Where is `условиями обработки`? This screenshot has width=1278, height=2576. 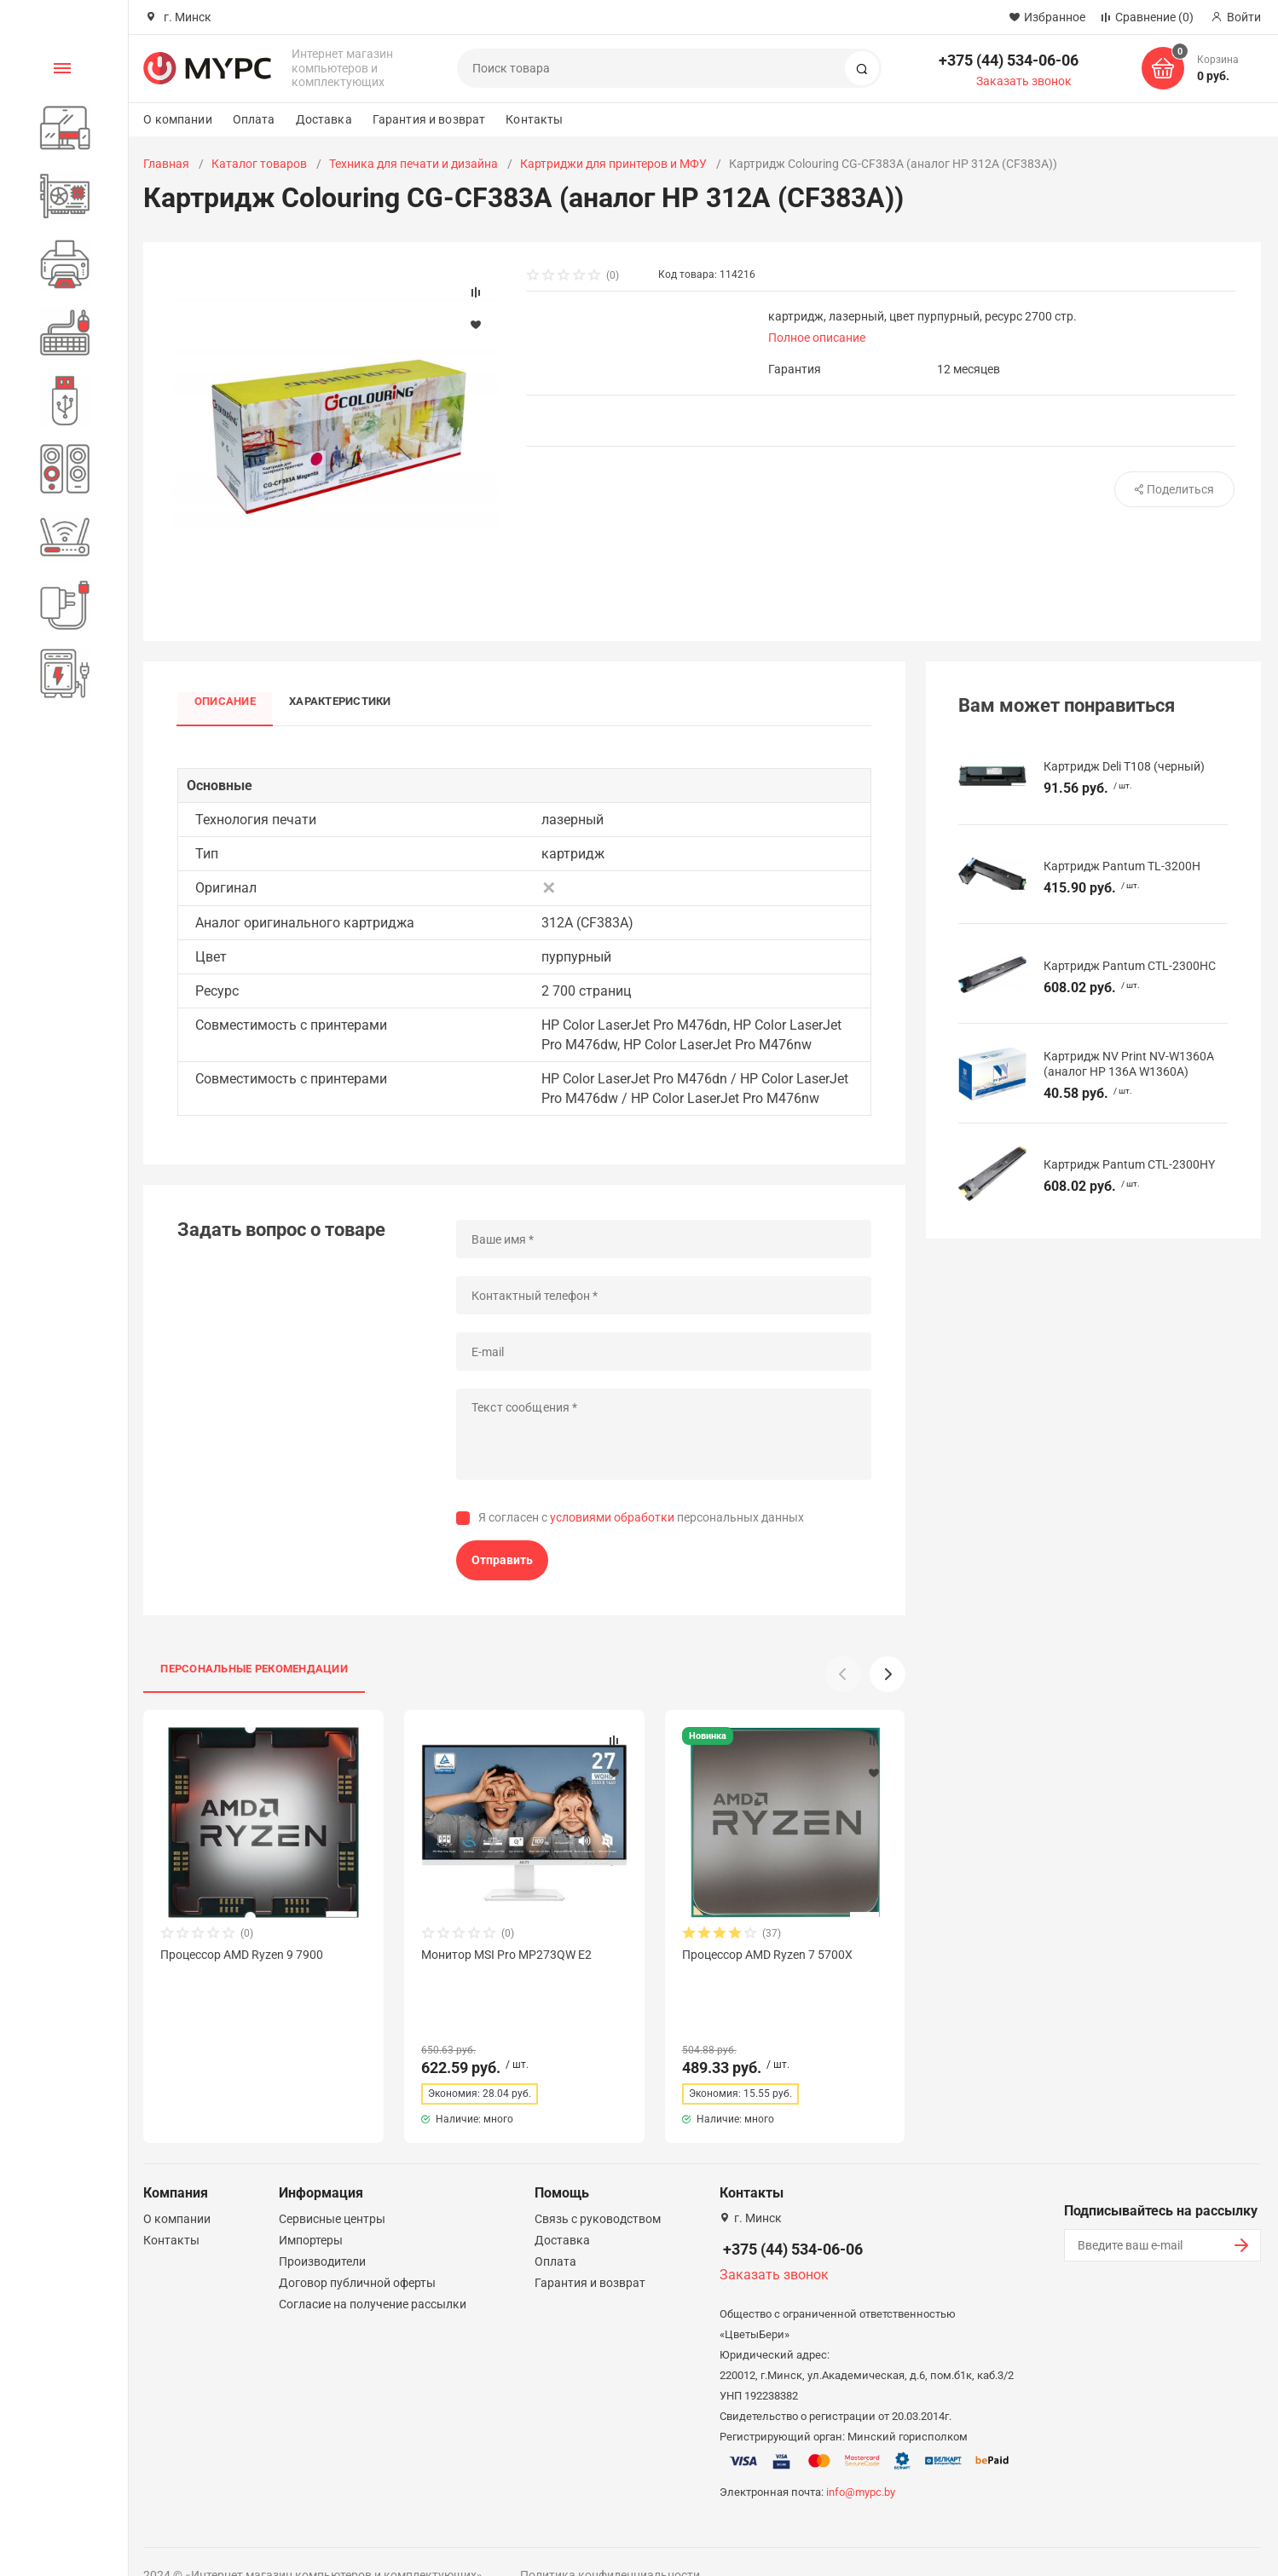
условиями обработки is located at coordinates (612, 1518).